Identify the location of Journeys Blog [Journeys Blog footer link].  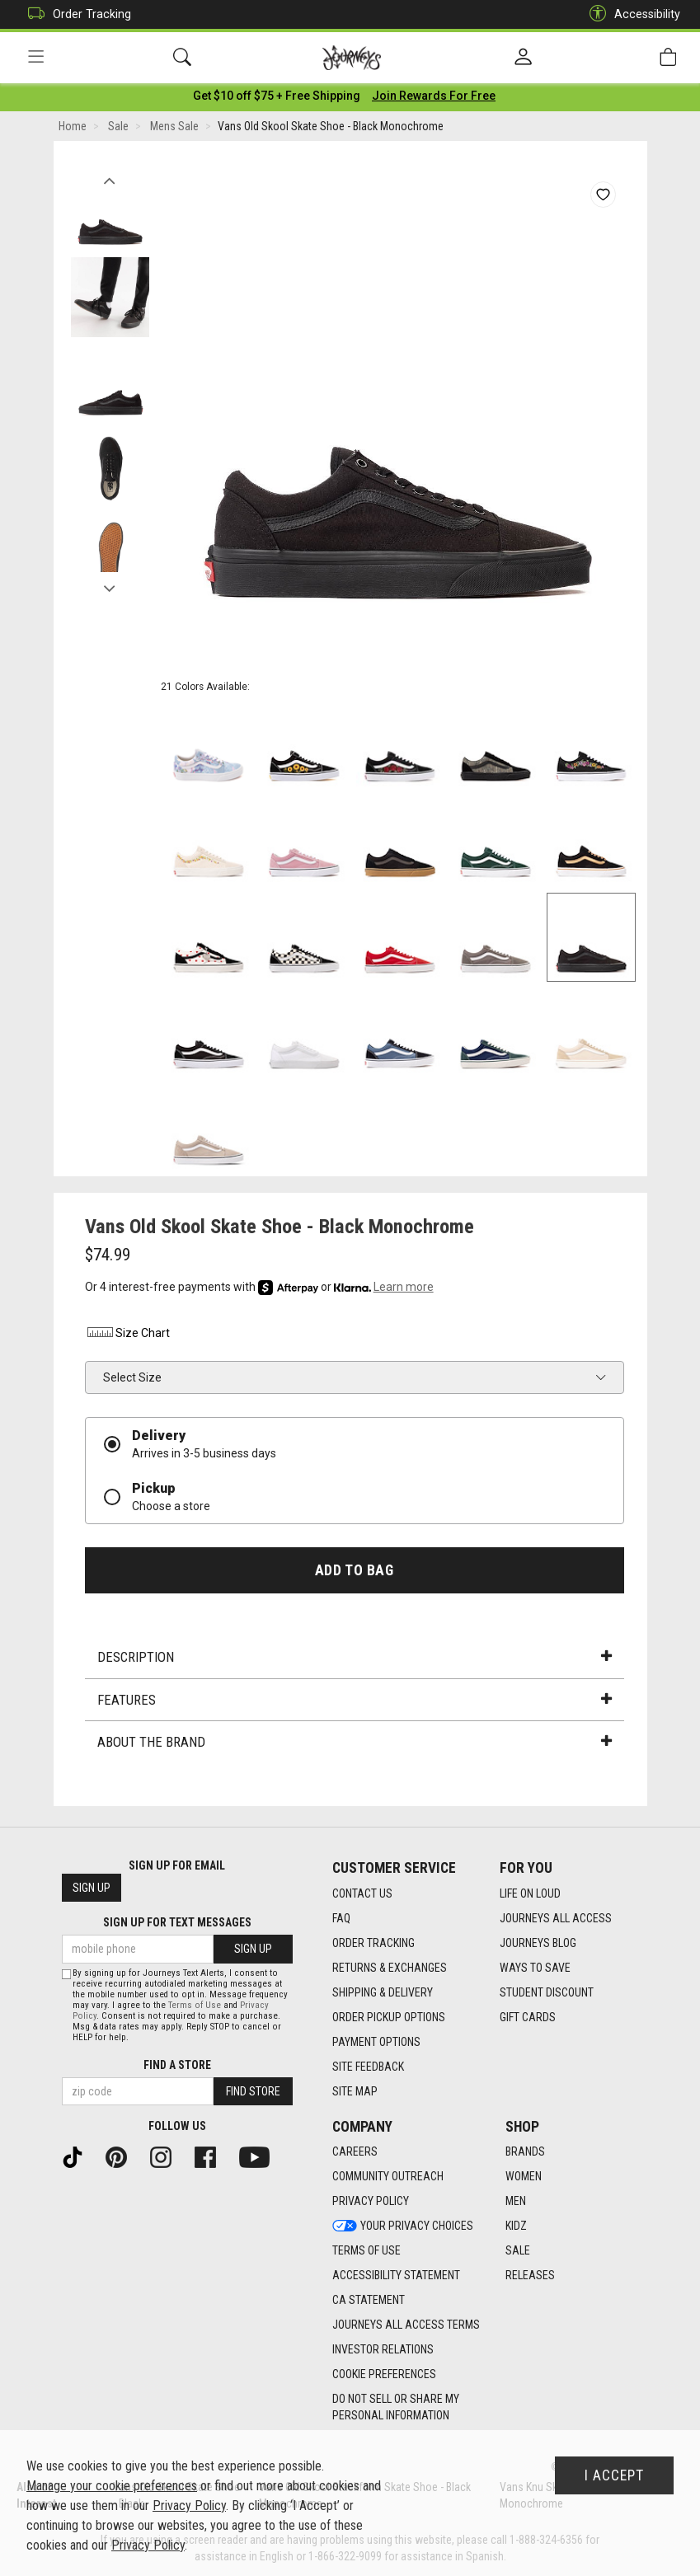
(538, 1943).